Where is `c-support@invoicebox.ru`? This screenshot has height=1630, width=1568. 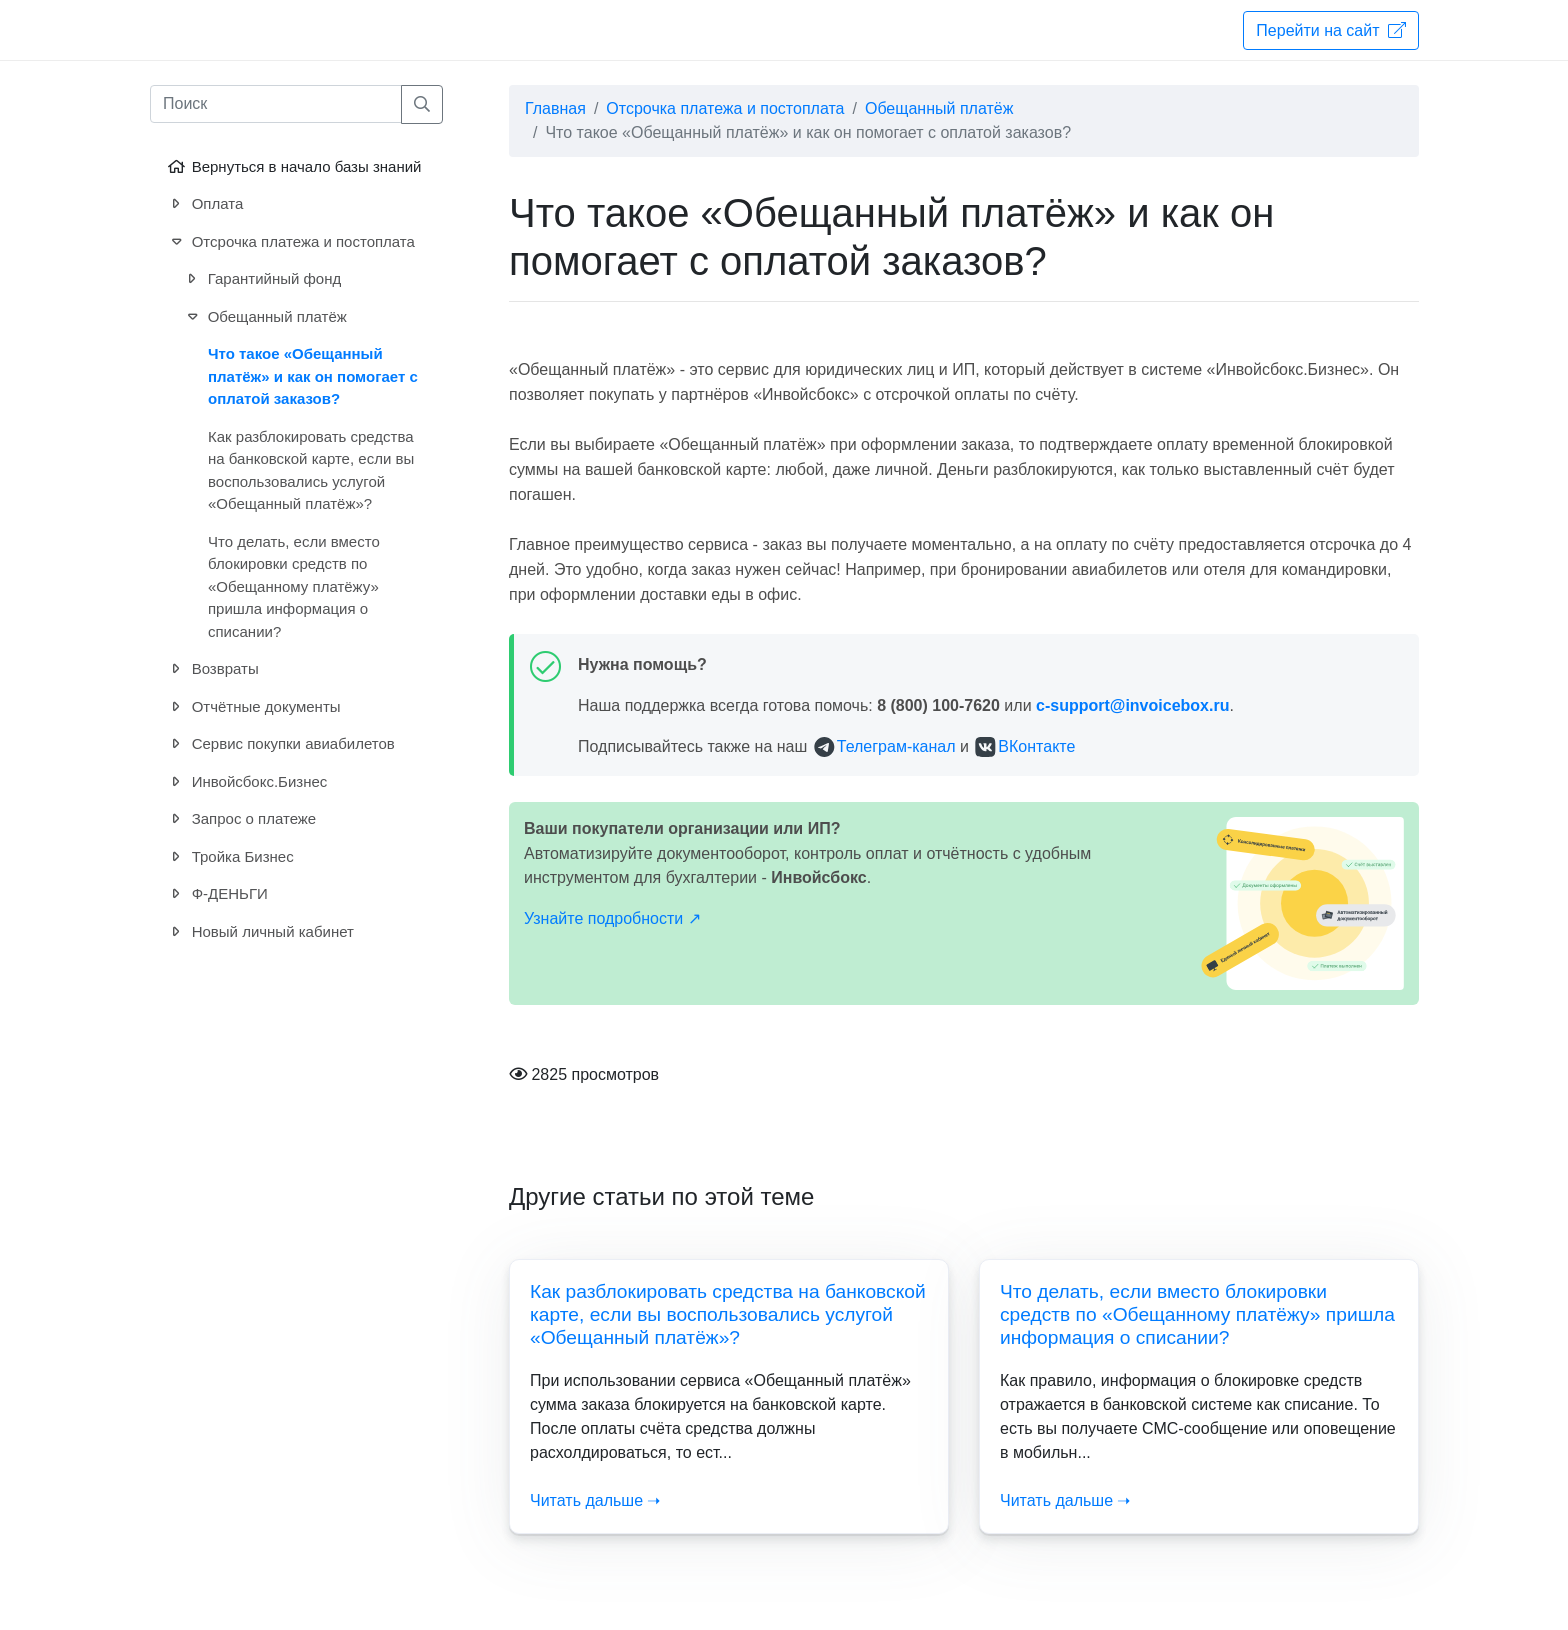
c-support@invoicebox.ru is located at coordinates (1132, 705).